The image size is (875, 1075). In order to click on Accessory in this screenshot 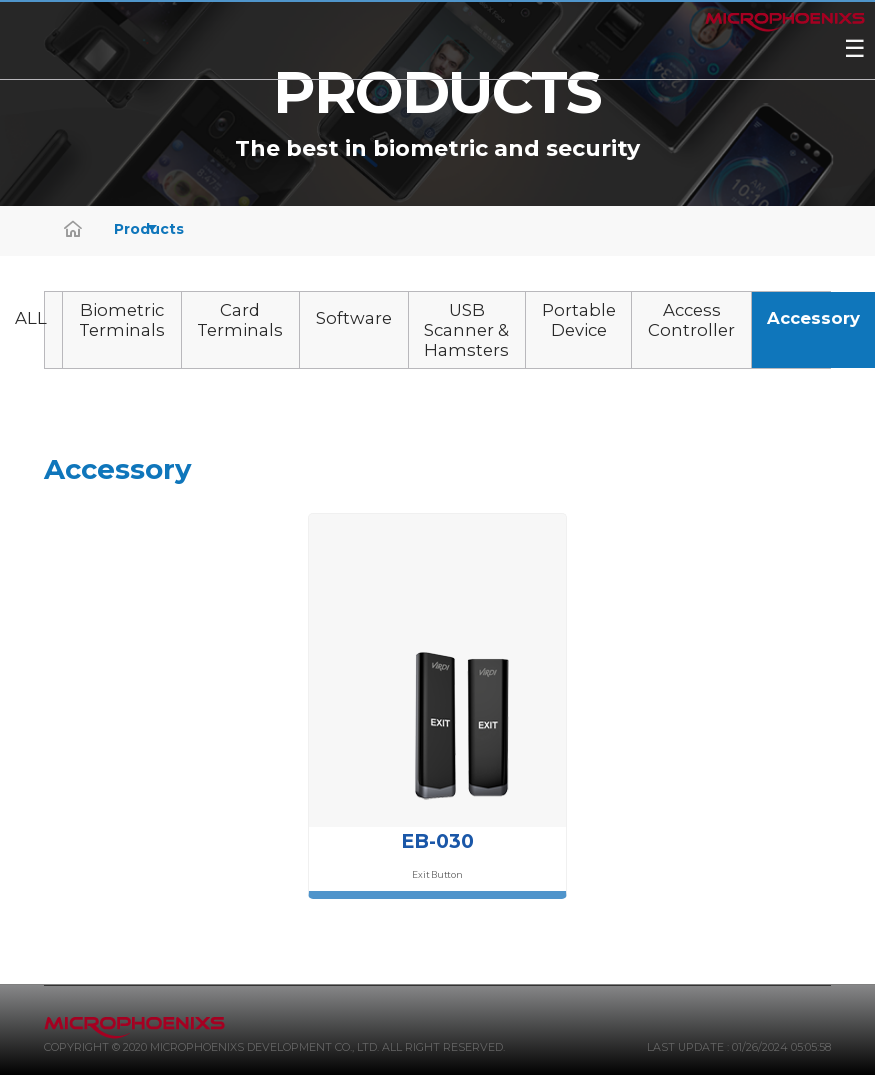, I will do `click(813, 318)`.